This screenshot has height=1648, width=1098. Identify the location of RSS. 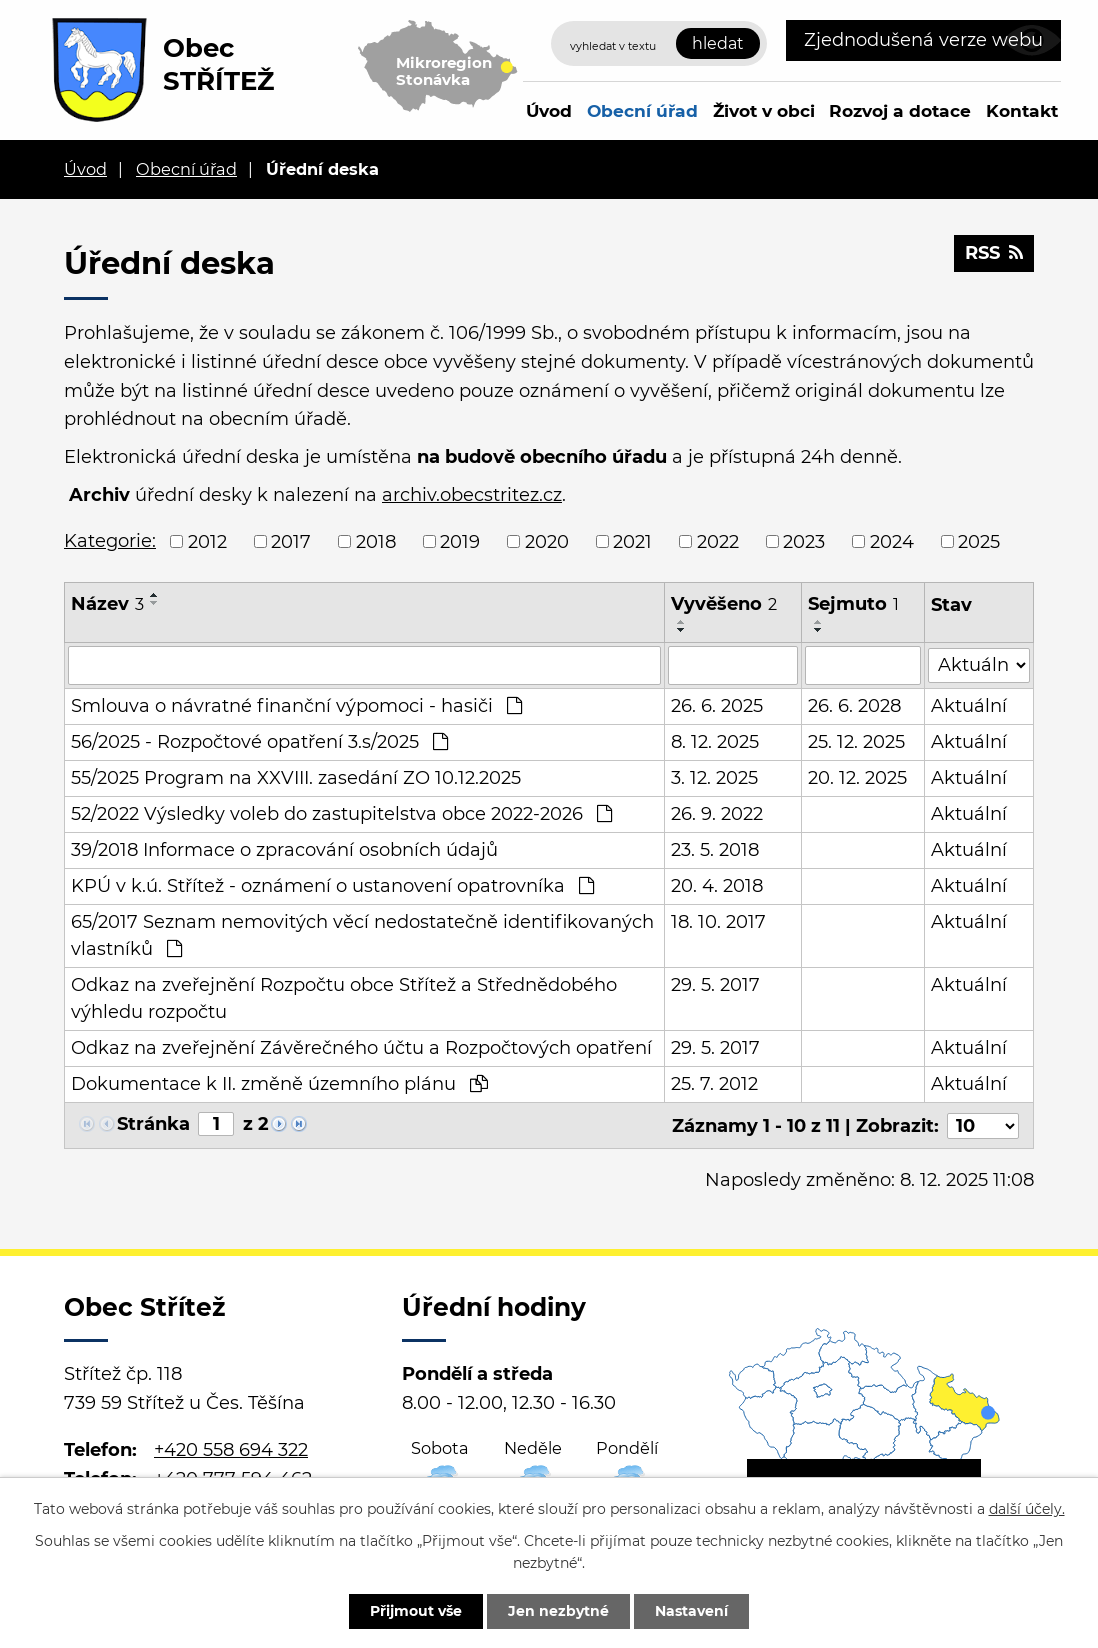
(994, 253).